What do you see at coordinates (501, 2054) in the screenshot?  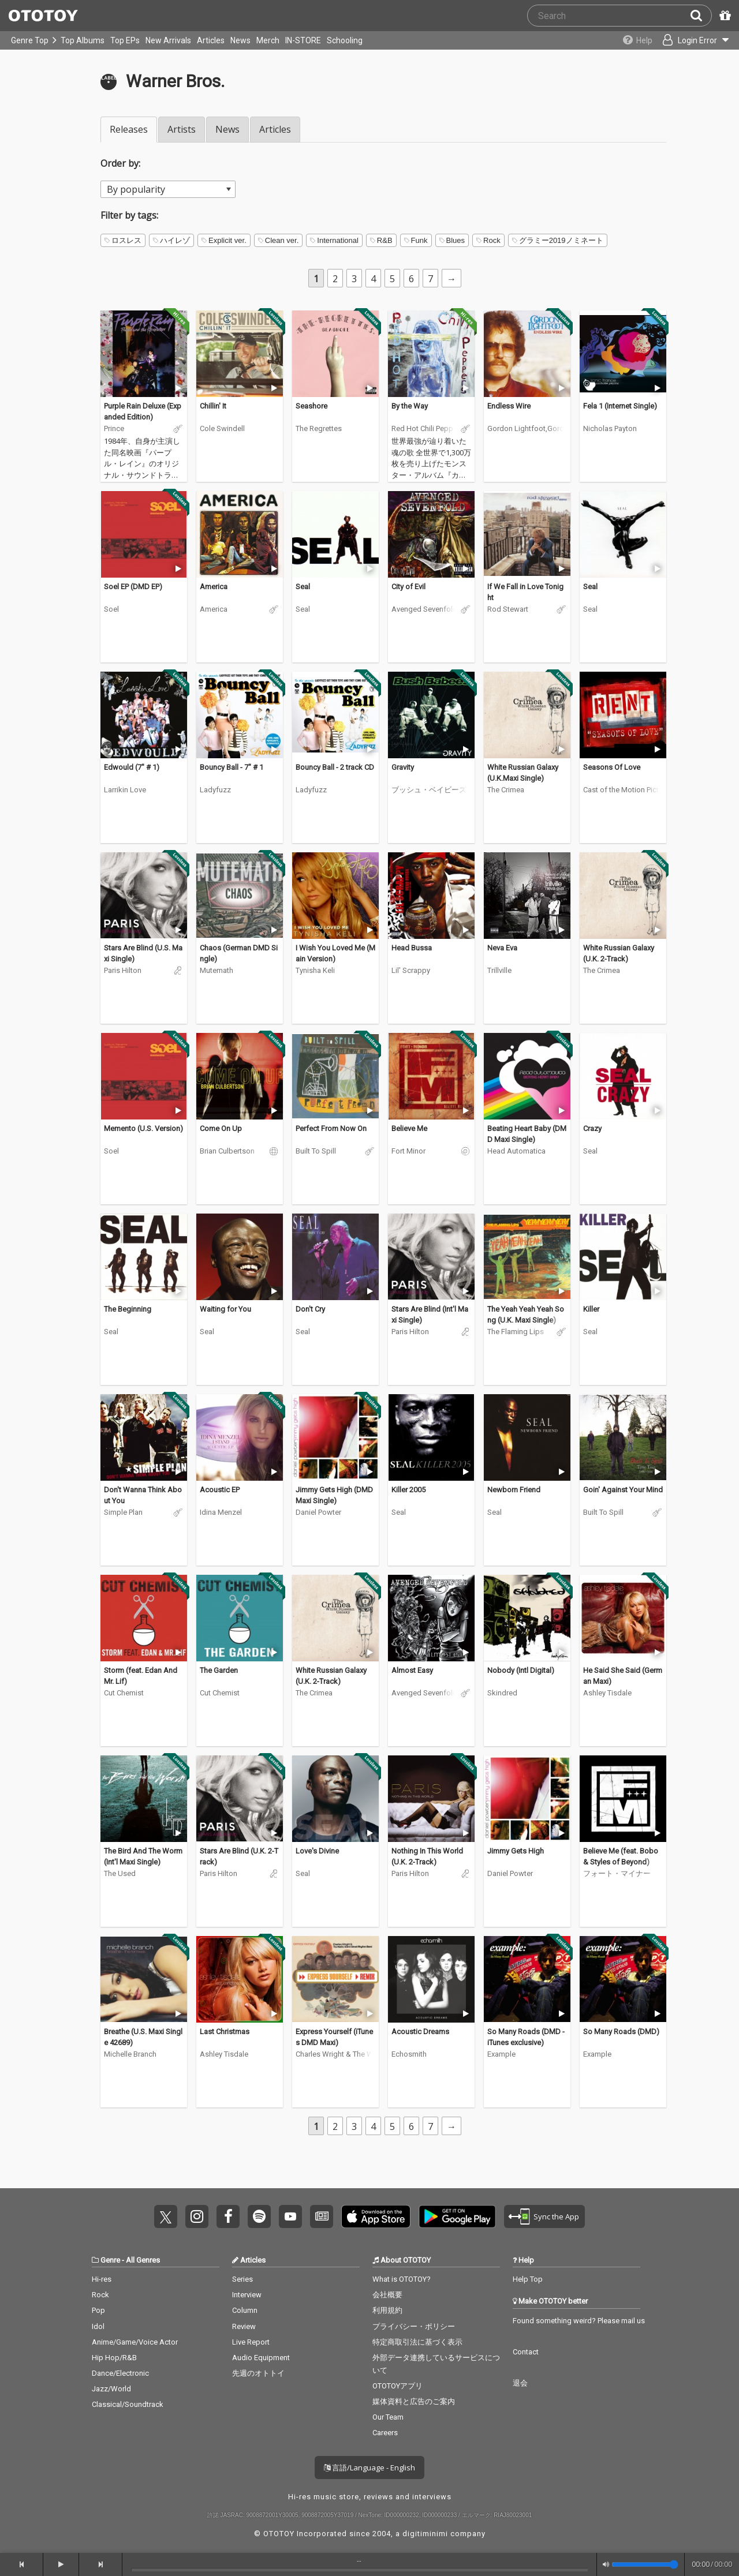 I see `Example` at bounding box center [501, 2054].